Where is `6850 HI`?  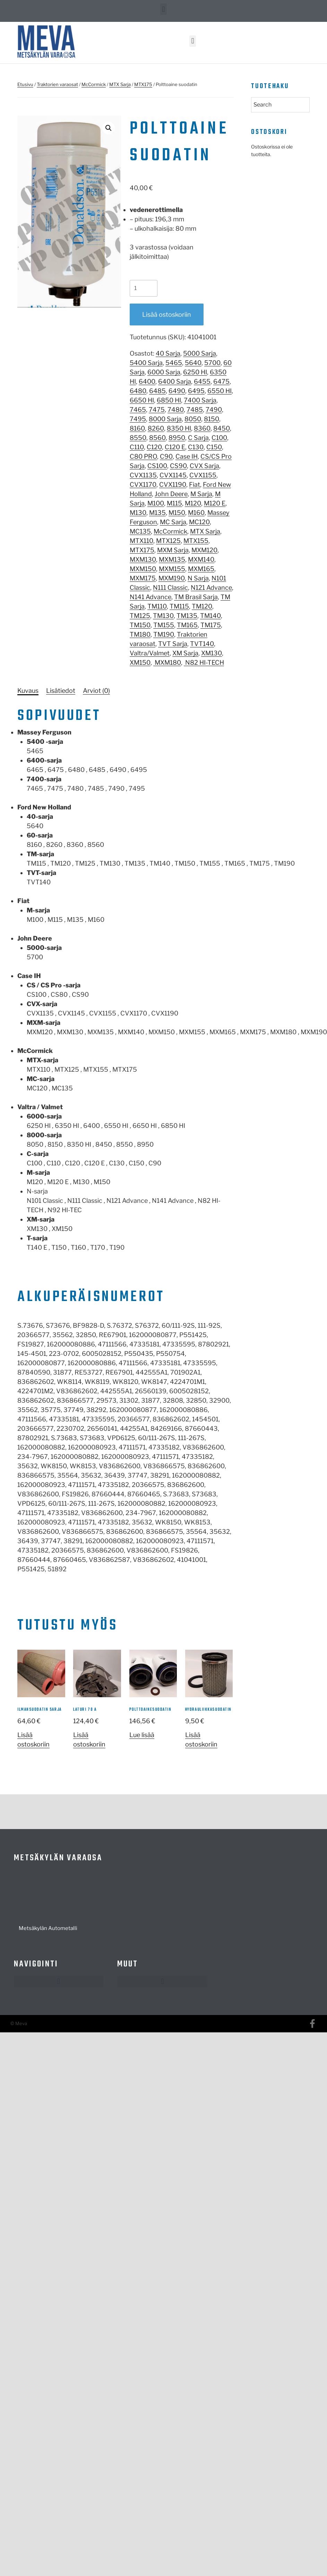
6850 HI is located at coordinates (169, 400).